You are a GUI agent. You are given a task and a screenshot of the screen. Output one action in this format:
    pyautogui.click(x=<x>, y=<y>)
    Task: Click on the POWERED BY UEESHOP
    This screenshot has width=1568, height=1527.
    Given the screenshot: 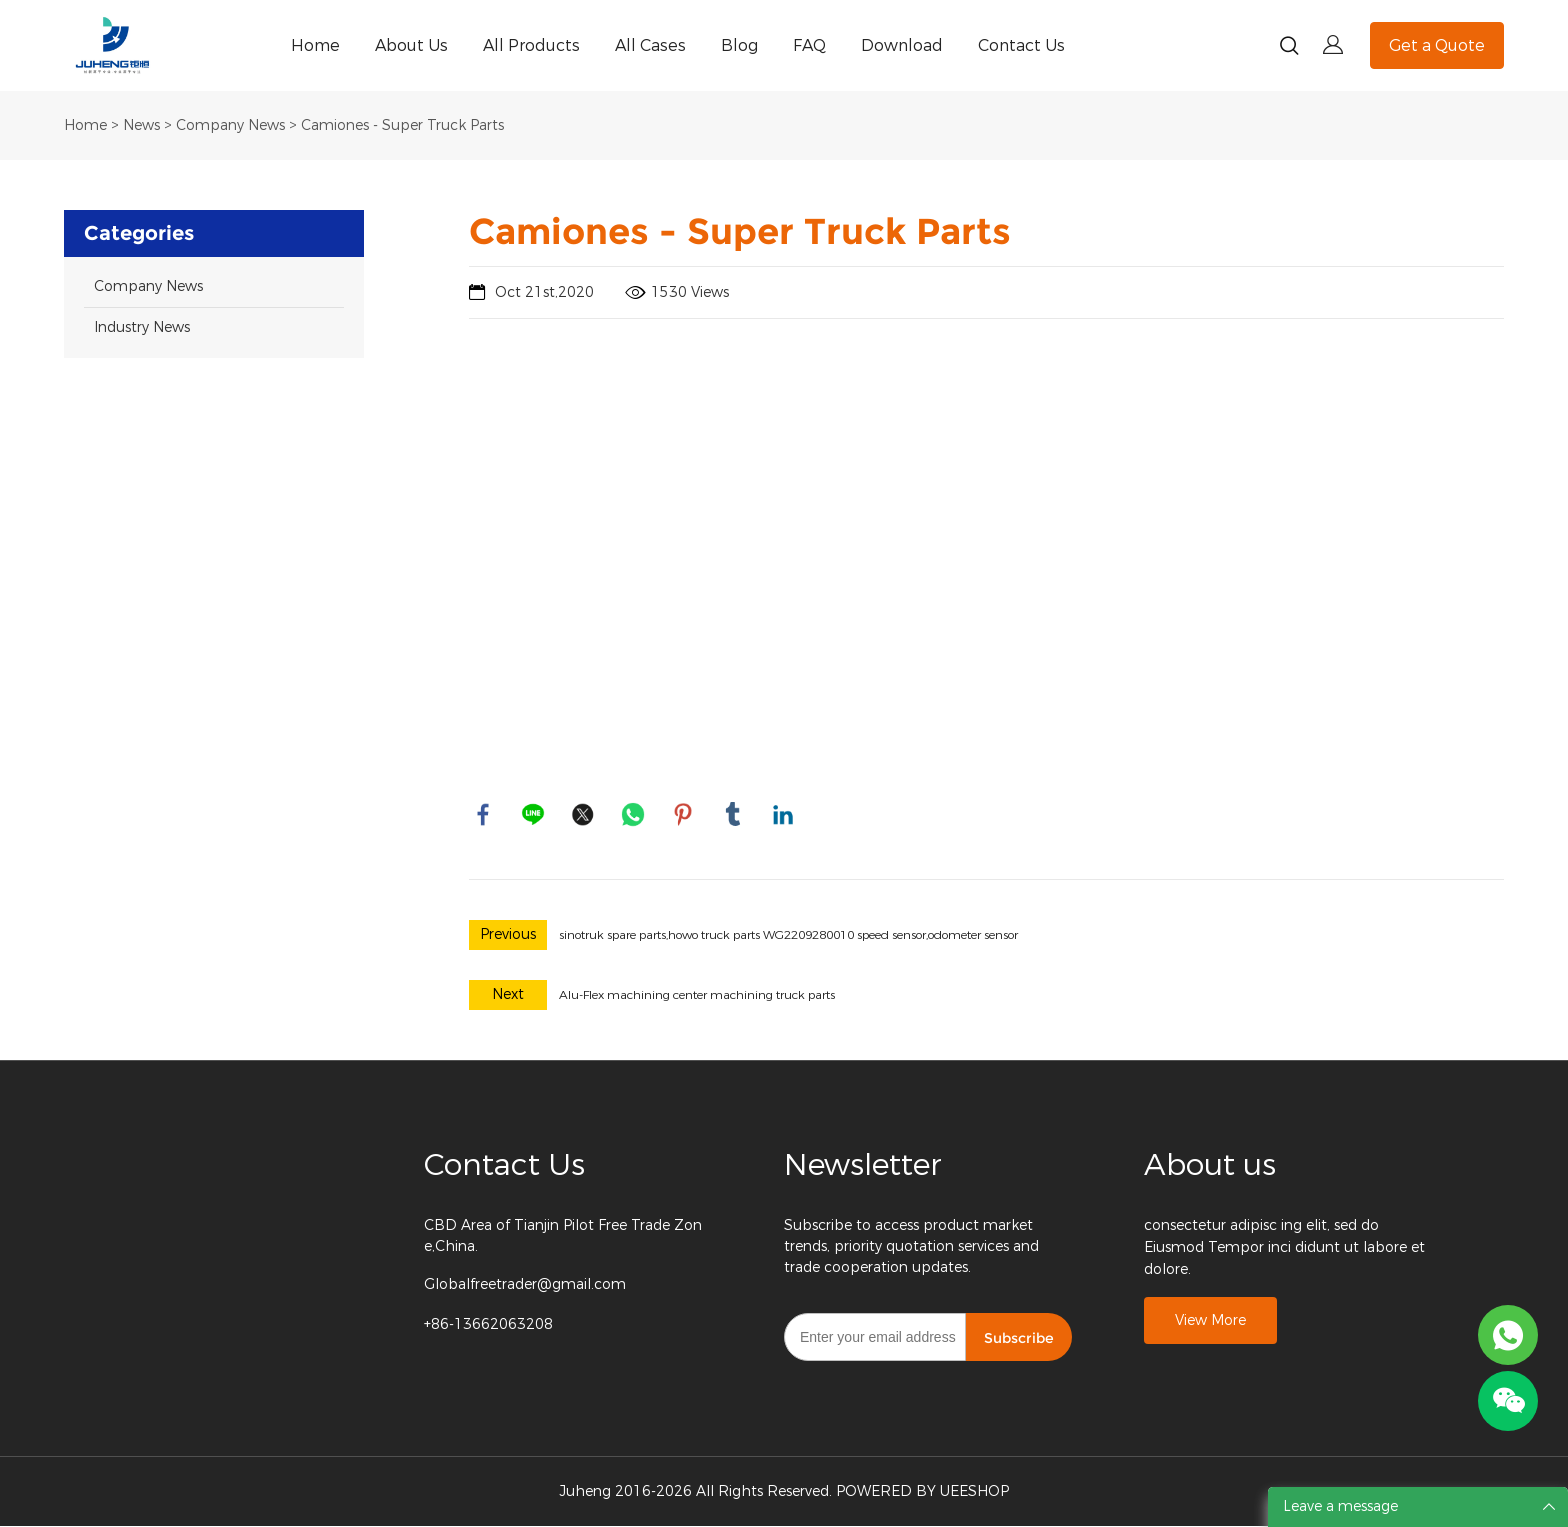 What is the action you would take?
    pyautogui.click(x=922, y=1492)
    